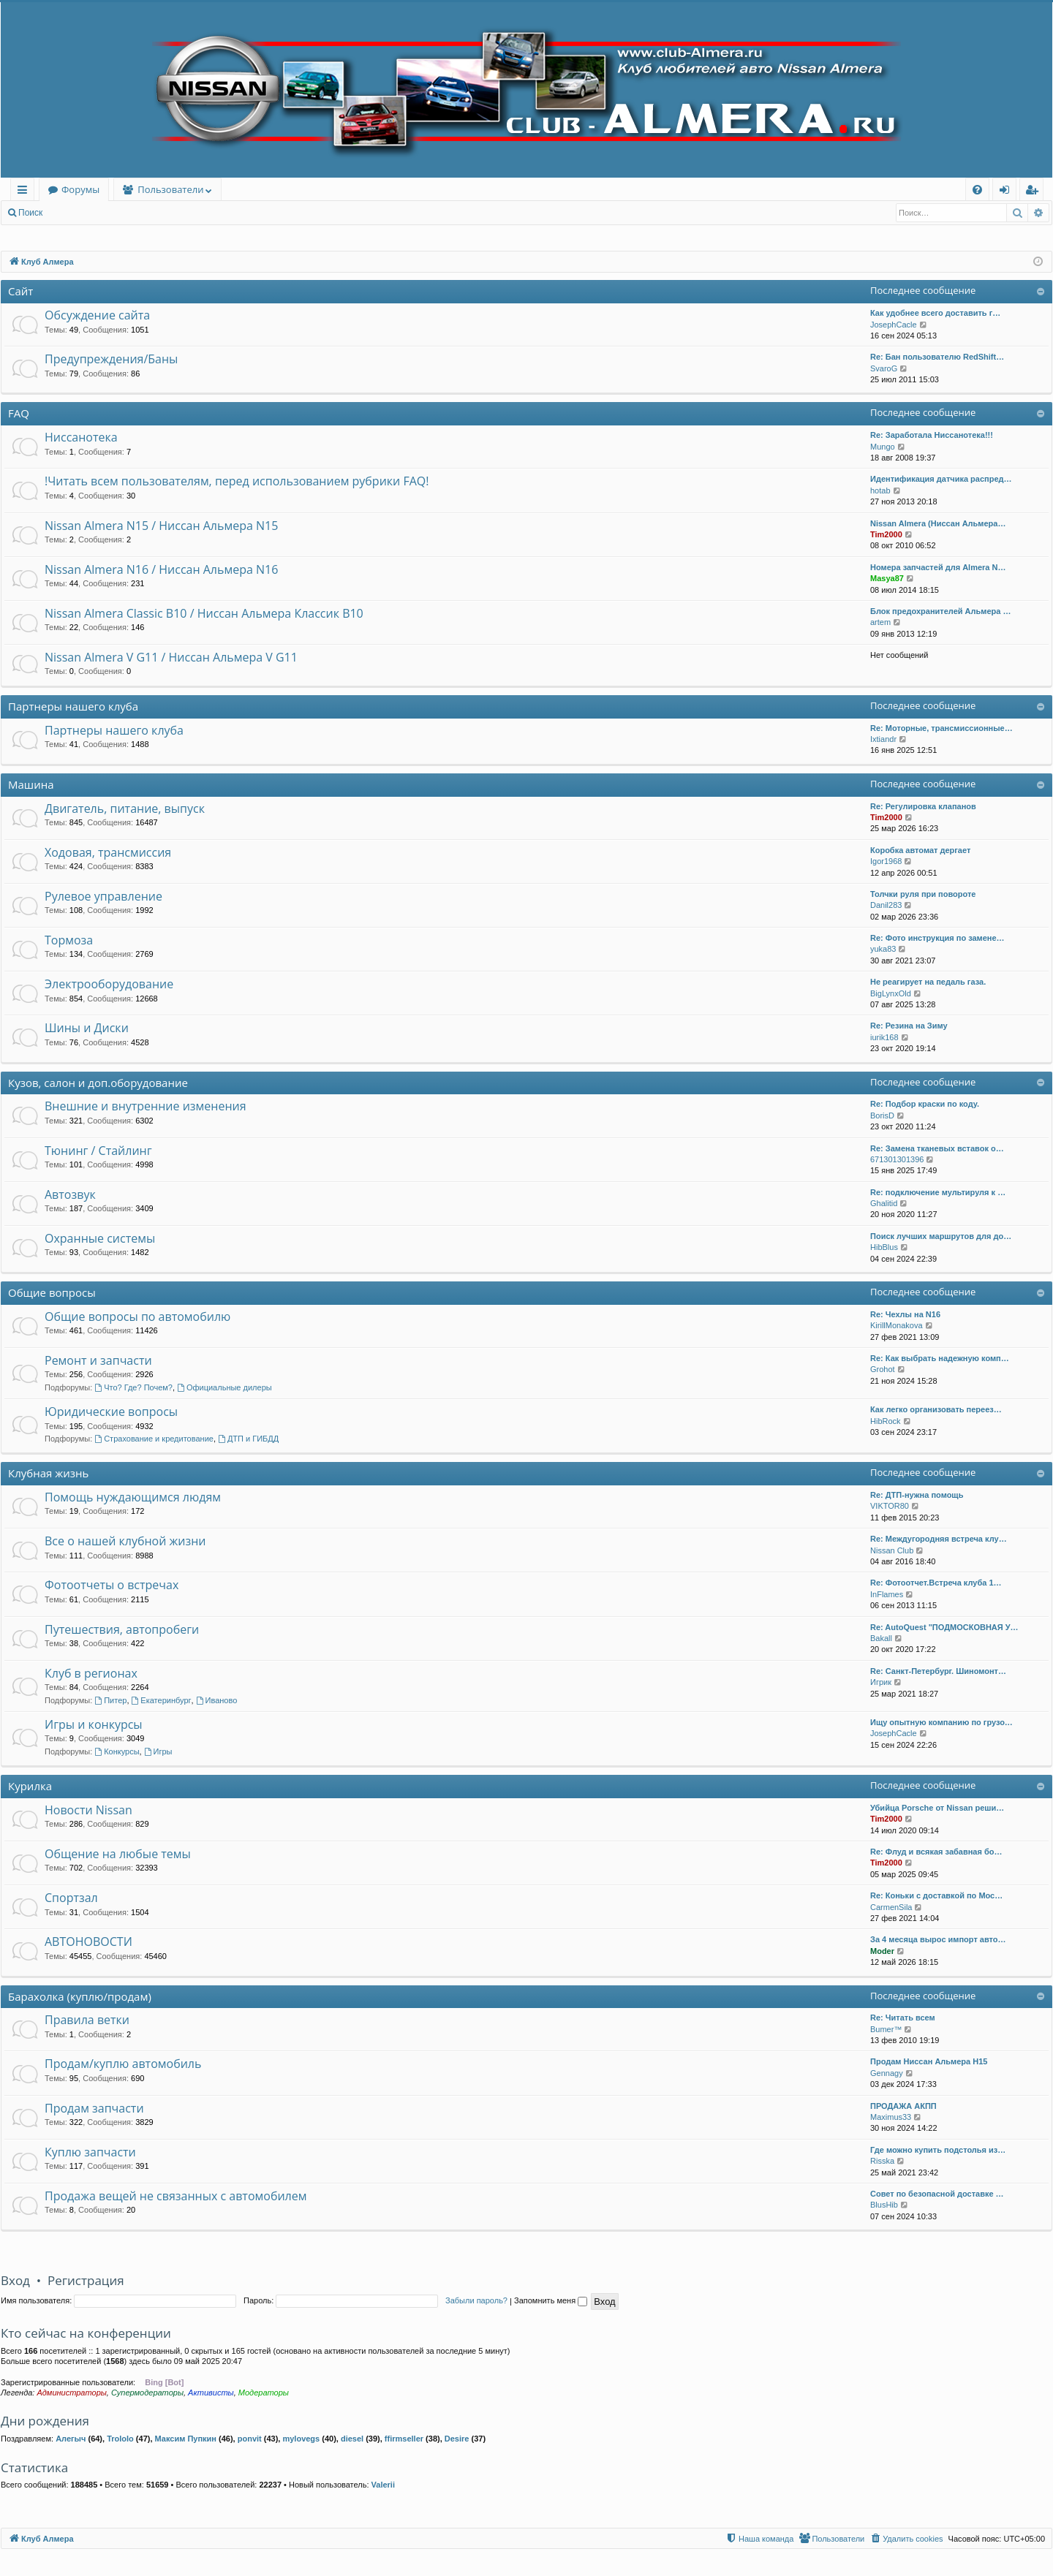 The height and width of the screenshot is (2576, 1053). What do you see at coordinates (886, 861) in the screenshot?
I see `Igor1968` at bounding box center [886, 861].